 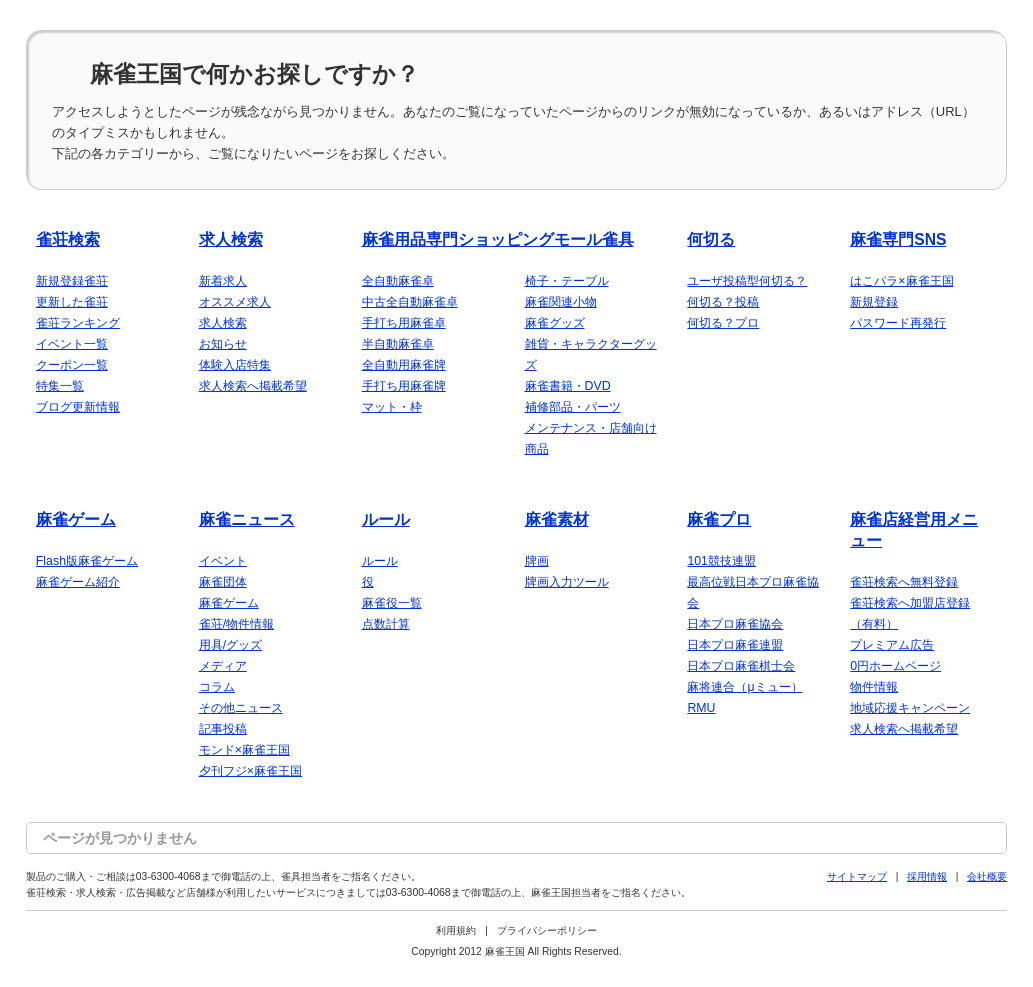 What do you see at coordinates (505, 951) in the screenshot?
I see `麻雀王国` at bounding box center [505, 951].